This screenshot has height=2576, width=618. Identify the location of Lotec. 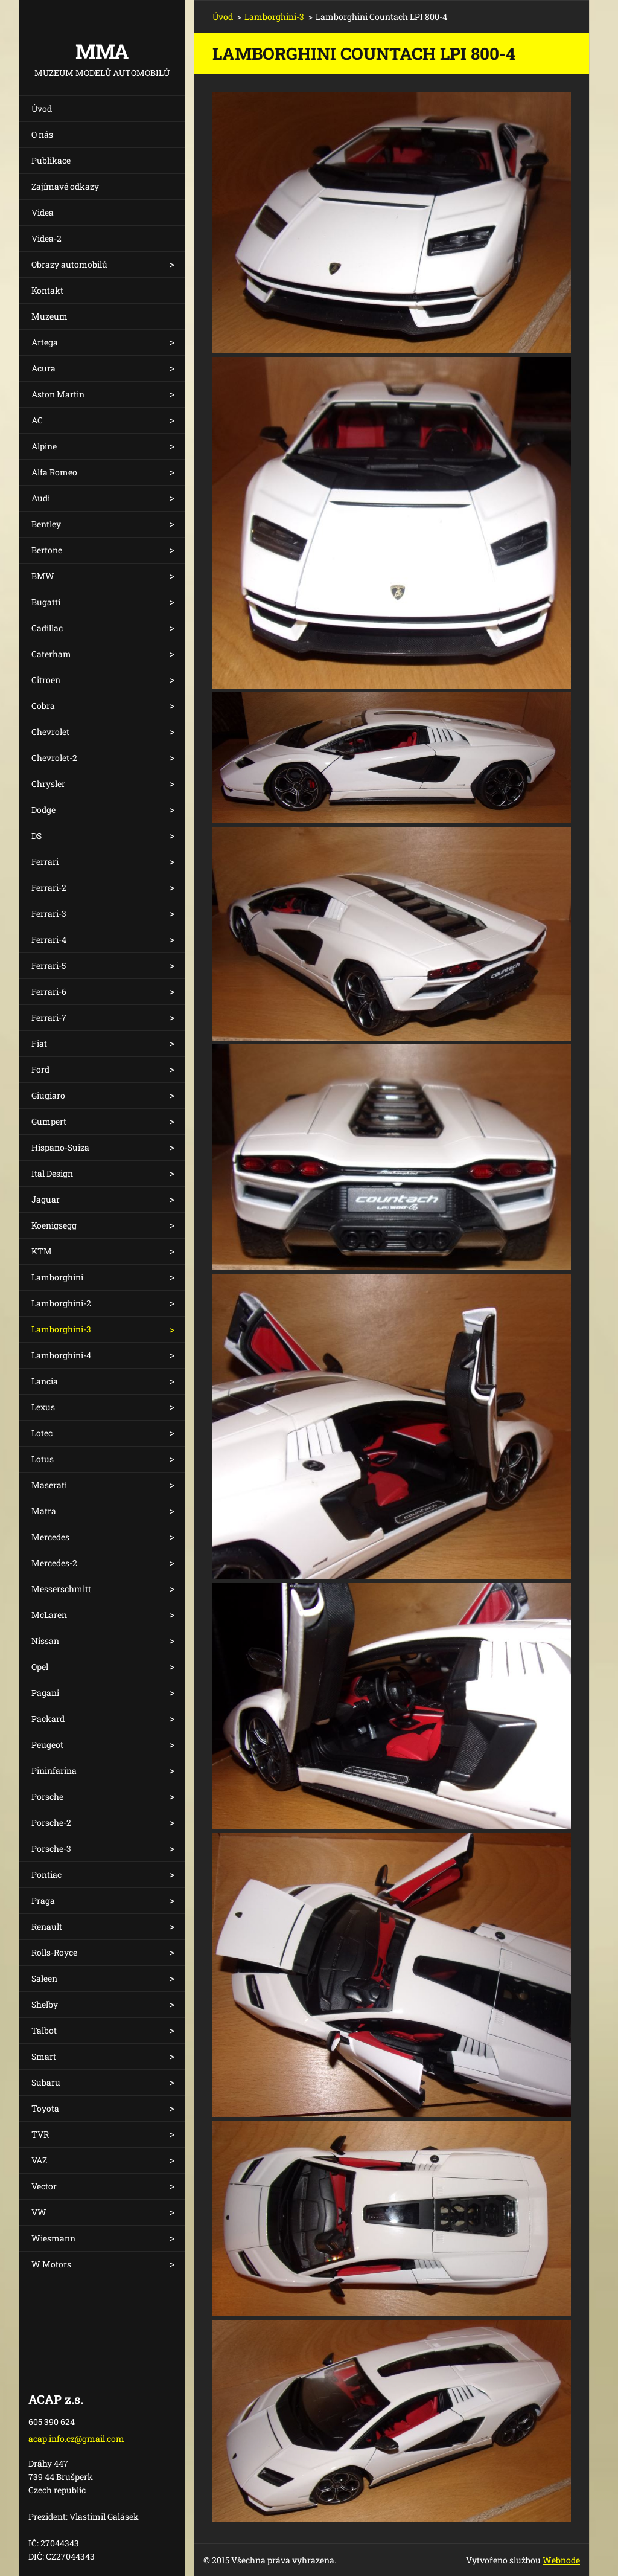
(42, 1433).